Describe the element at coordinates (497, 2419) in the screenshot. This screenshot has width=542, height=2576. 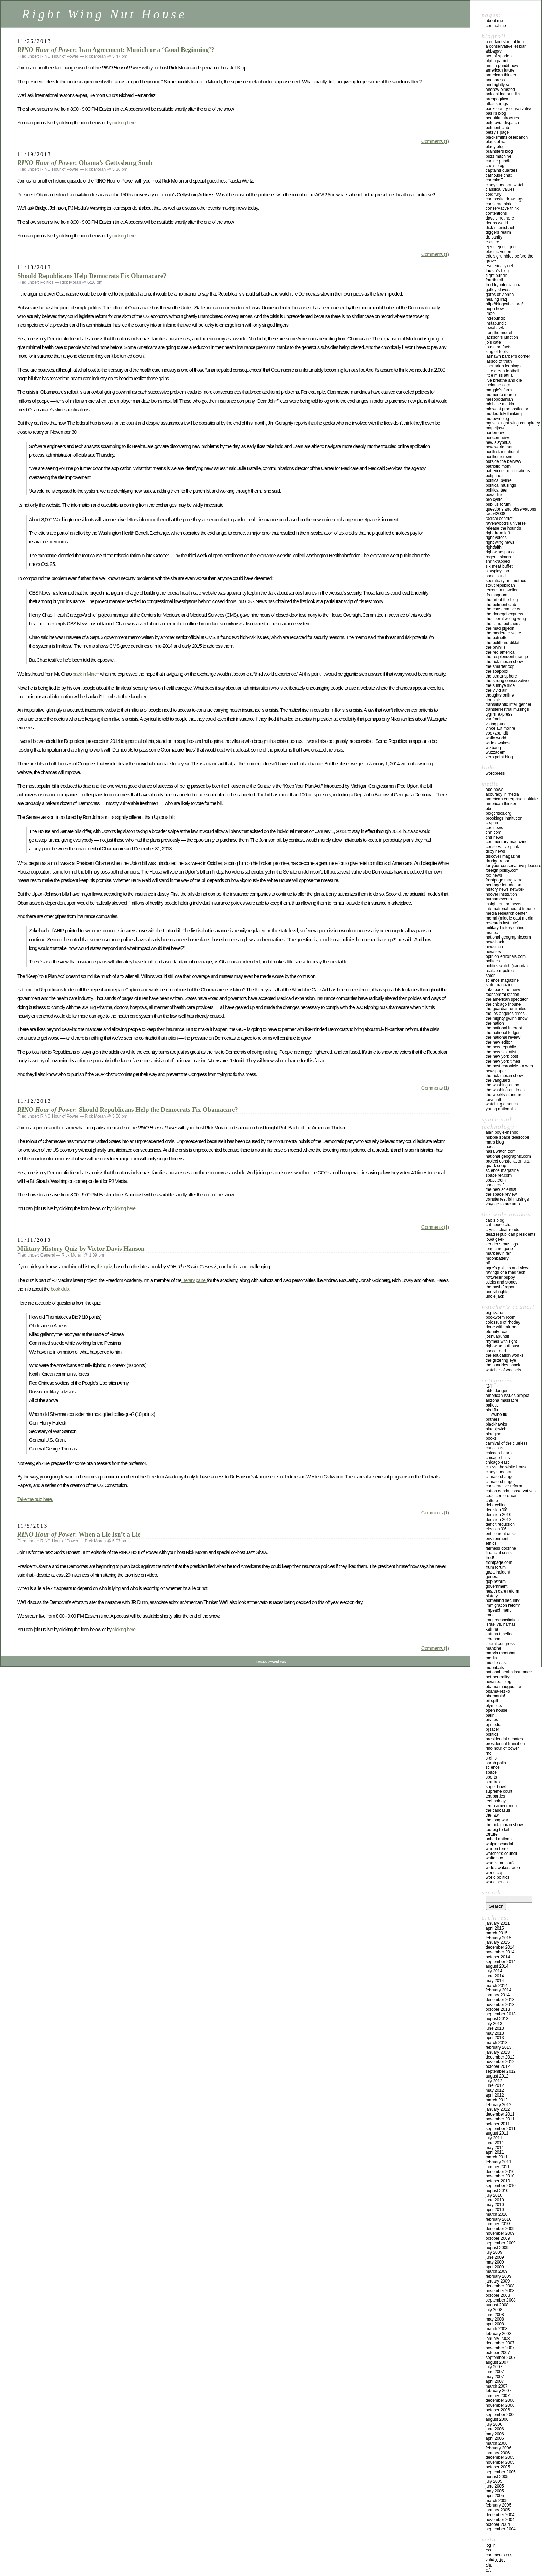
I see `August 2006` at that location.